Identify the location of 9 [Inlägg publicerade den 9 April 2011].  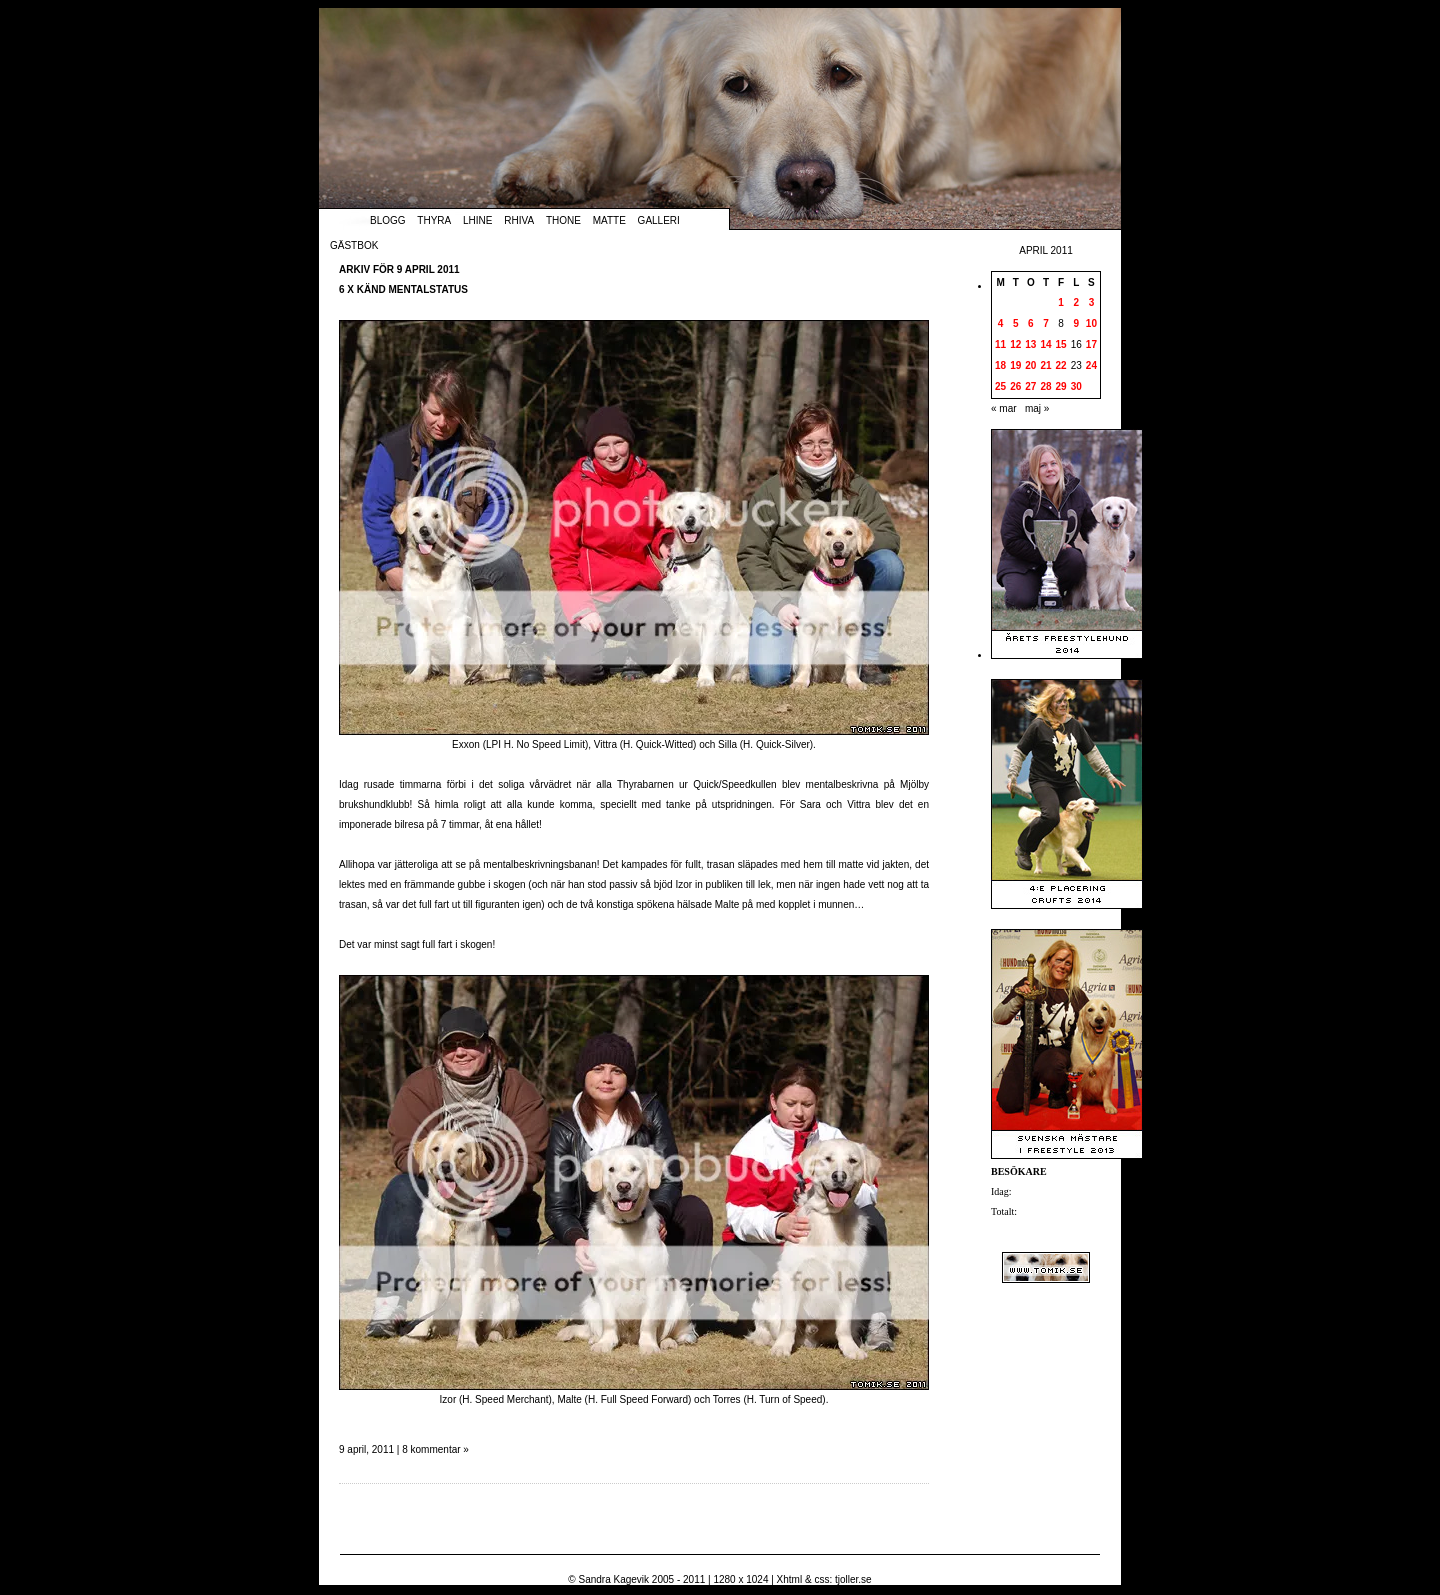
(1076, 323).